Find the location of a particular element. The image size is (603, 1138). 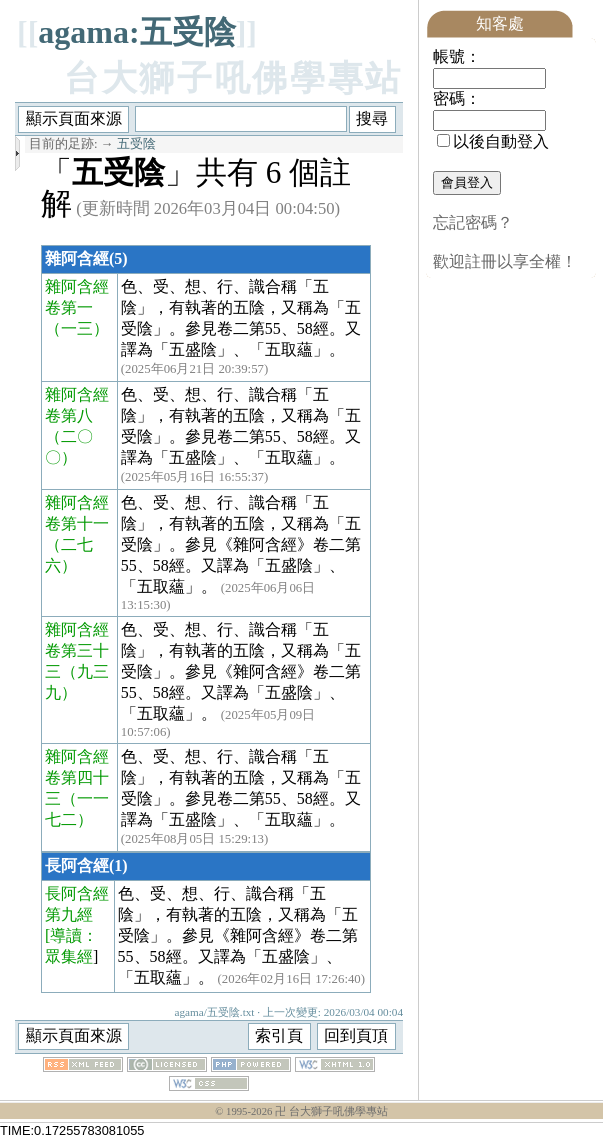

忘記密碼？ is located at coordinates (473, 222).